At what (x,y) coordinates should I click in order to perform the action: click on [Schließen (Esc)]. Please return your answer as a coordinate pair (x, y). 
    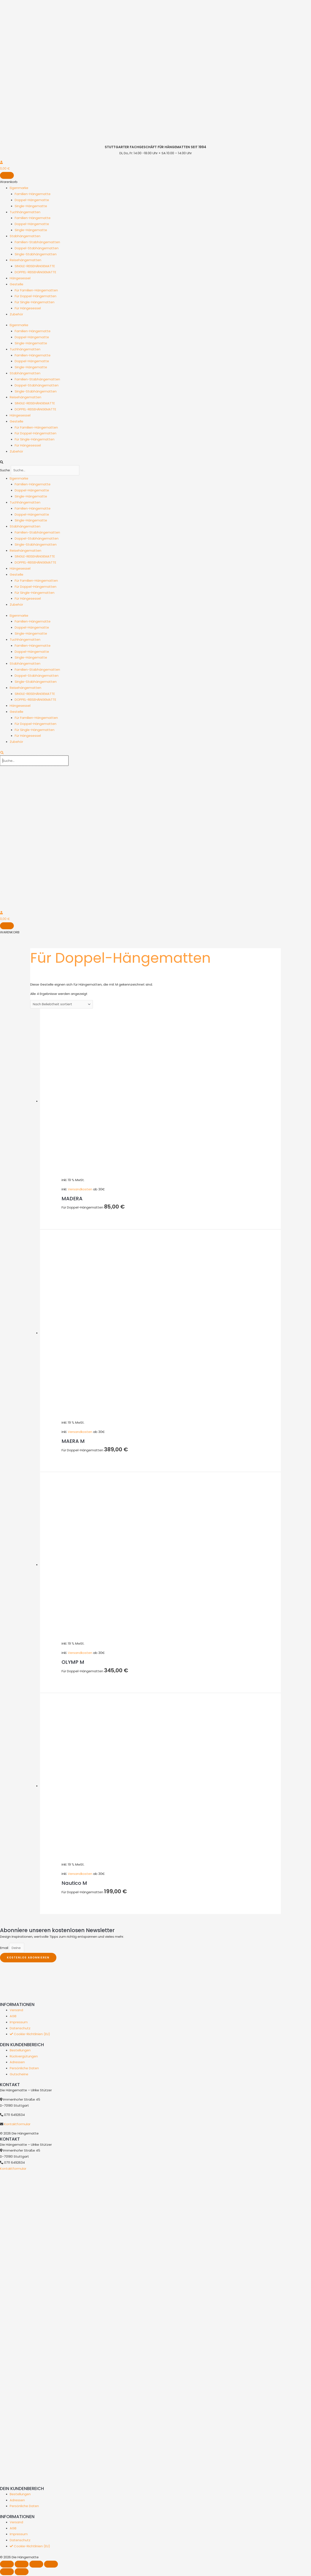
    Looking at the image, I should click on (51, 2565).